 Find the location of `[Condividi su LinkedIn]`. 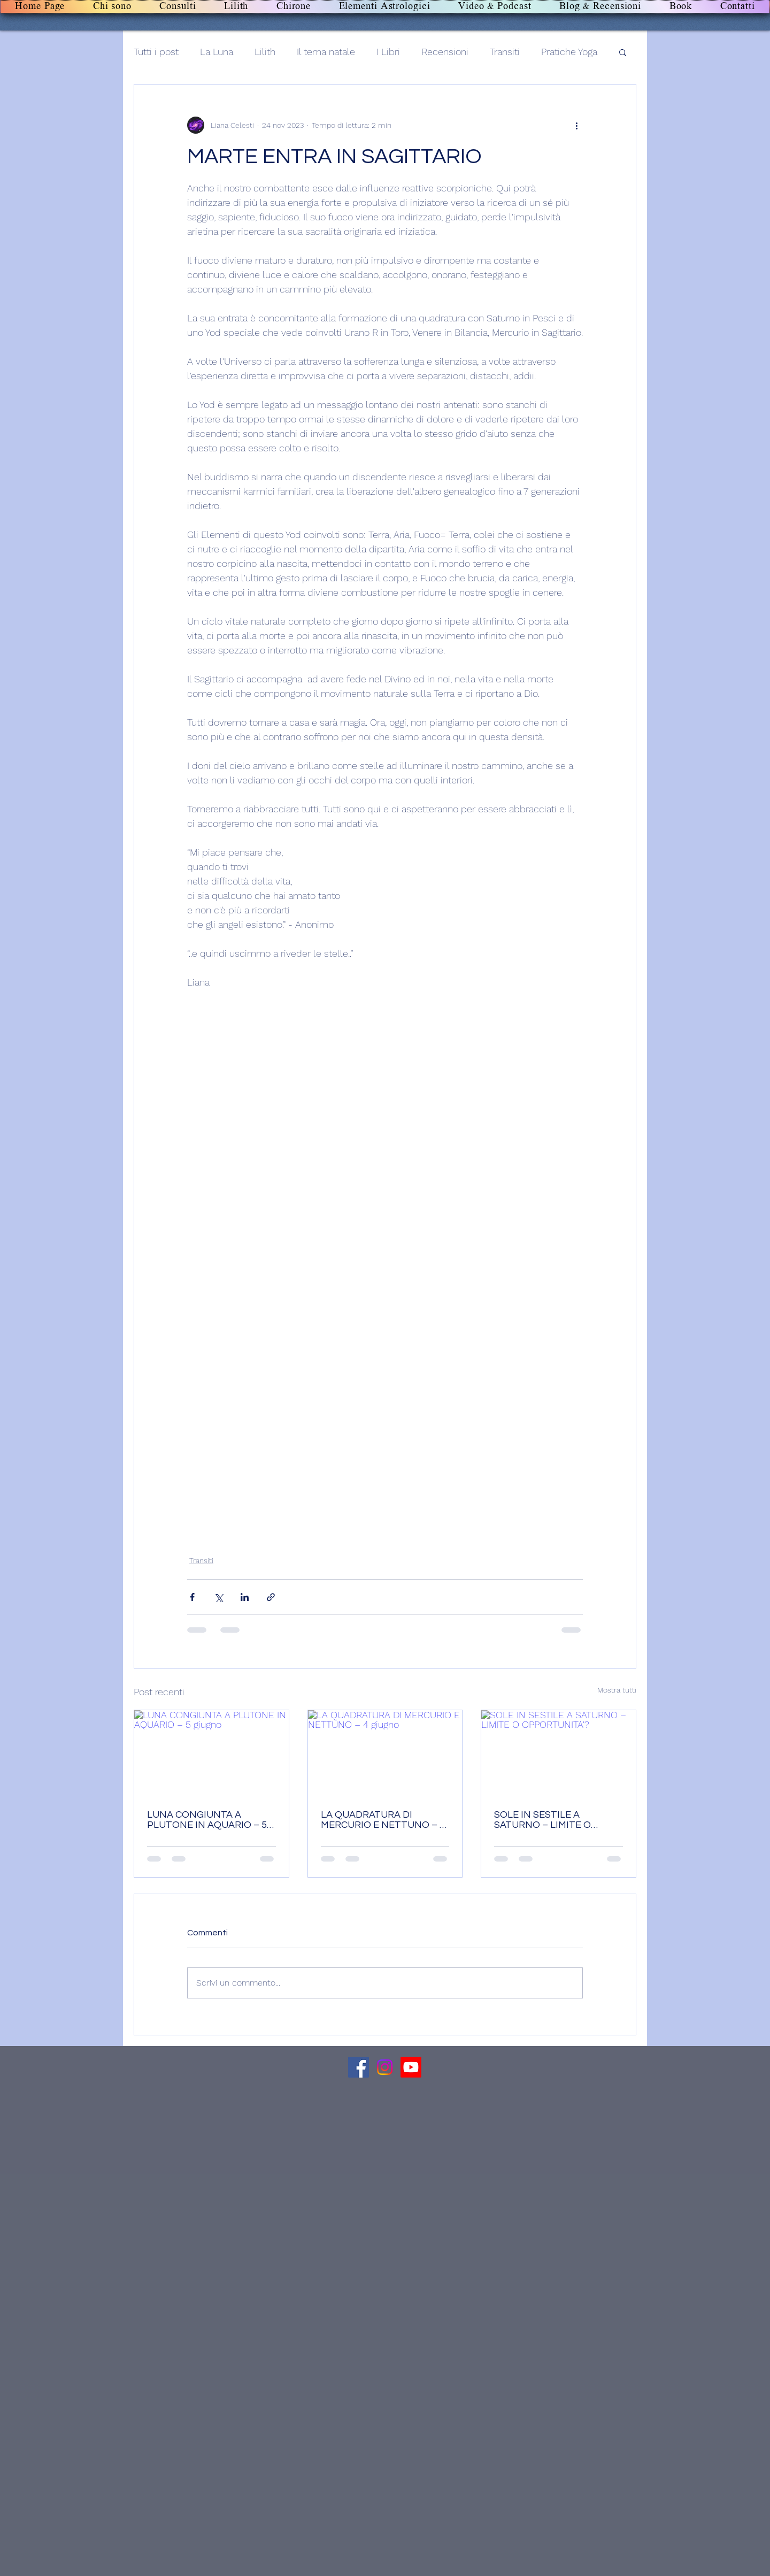

[Condividi su LinkedIn] is located at coordinates (245, 1597).